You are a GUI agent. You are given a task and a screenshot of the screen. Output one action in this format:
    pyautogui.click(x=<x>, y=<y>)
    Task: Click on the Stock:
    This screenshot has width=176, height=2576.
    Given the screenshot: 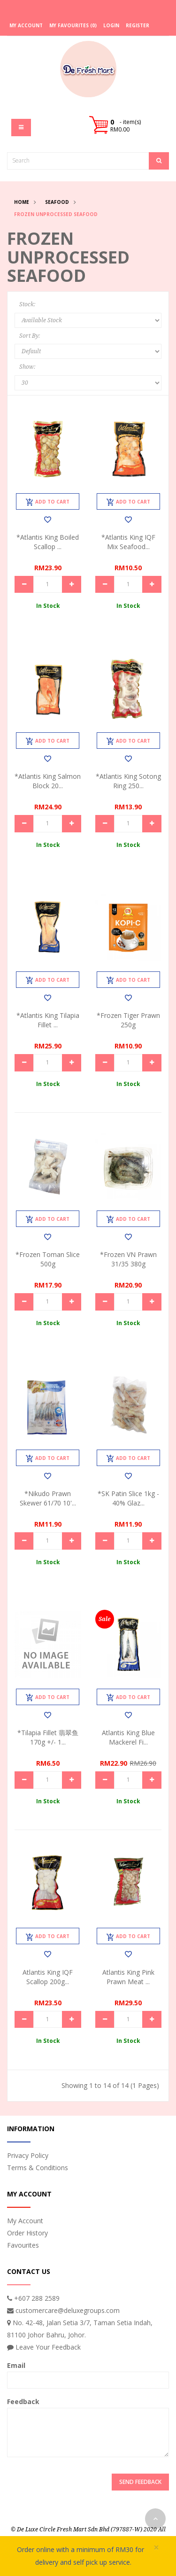 What is the action you would take?
    pyautogui.click(x=27, y=304)
    